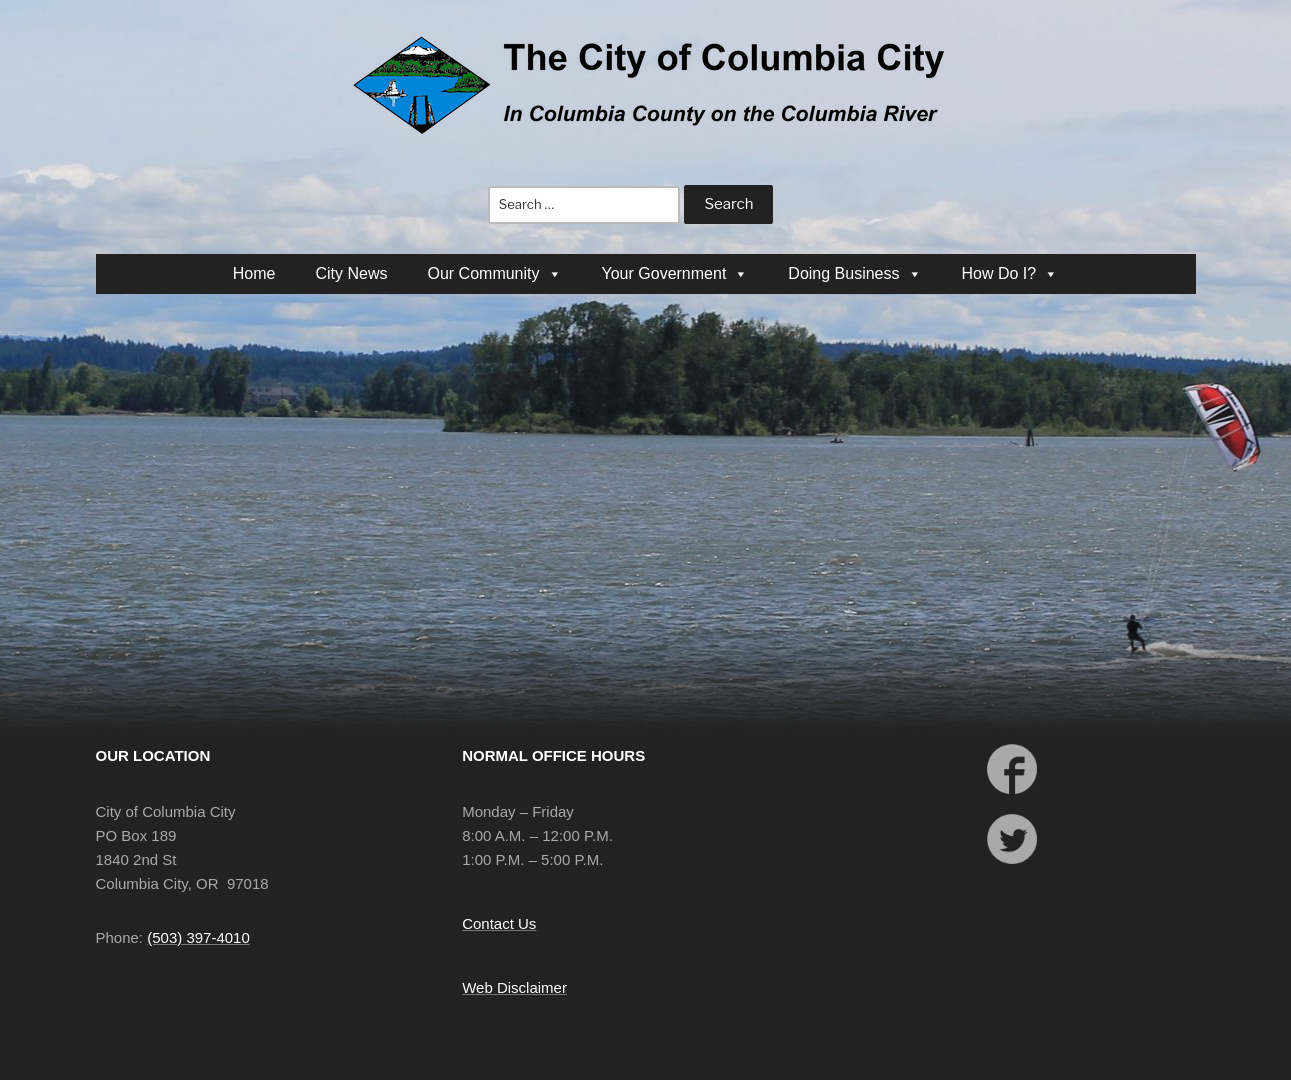 The image size is (1291, 1080). What do you see at coordinates (254, 273) in the screenshot?
I see `Home` at bounding box center [254, 273].